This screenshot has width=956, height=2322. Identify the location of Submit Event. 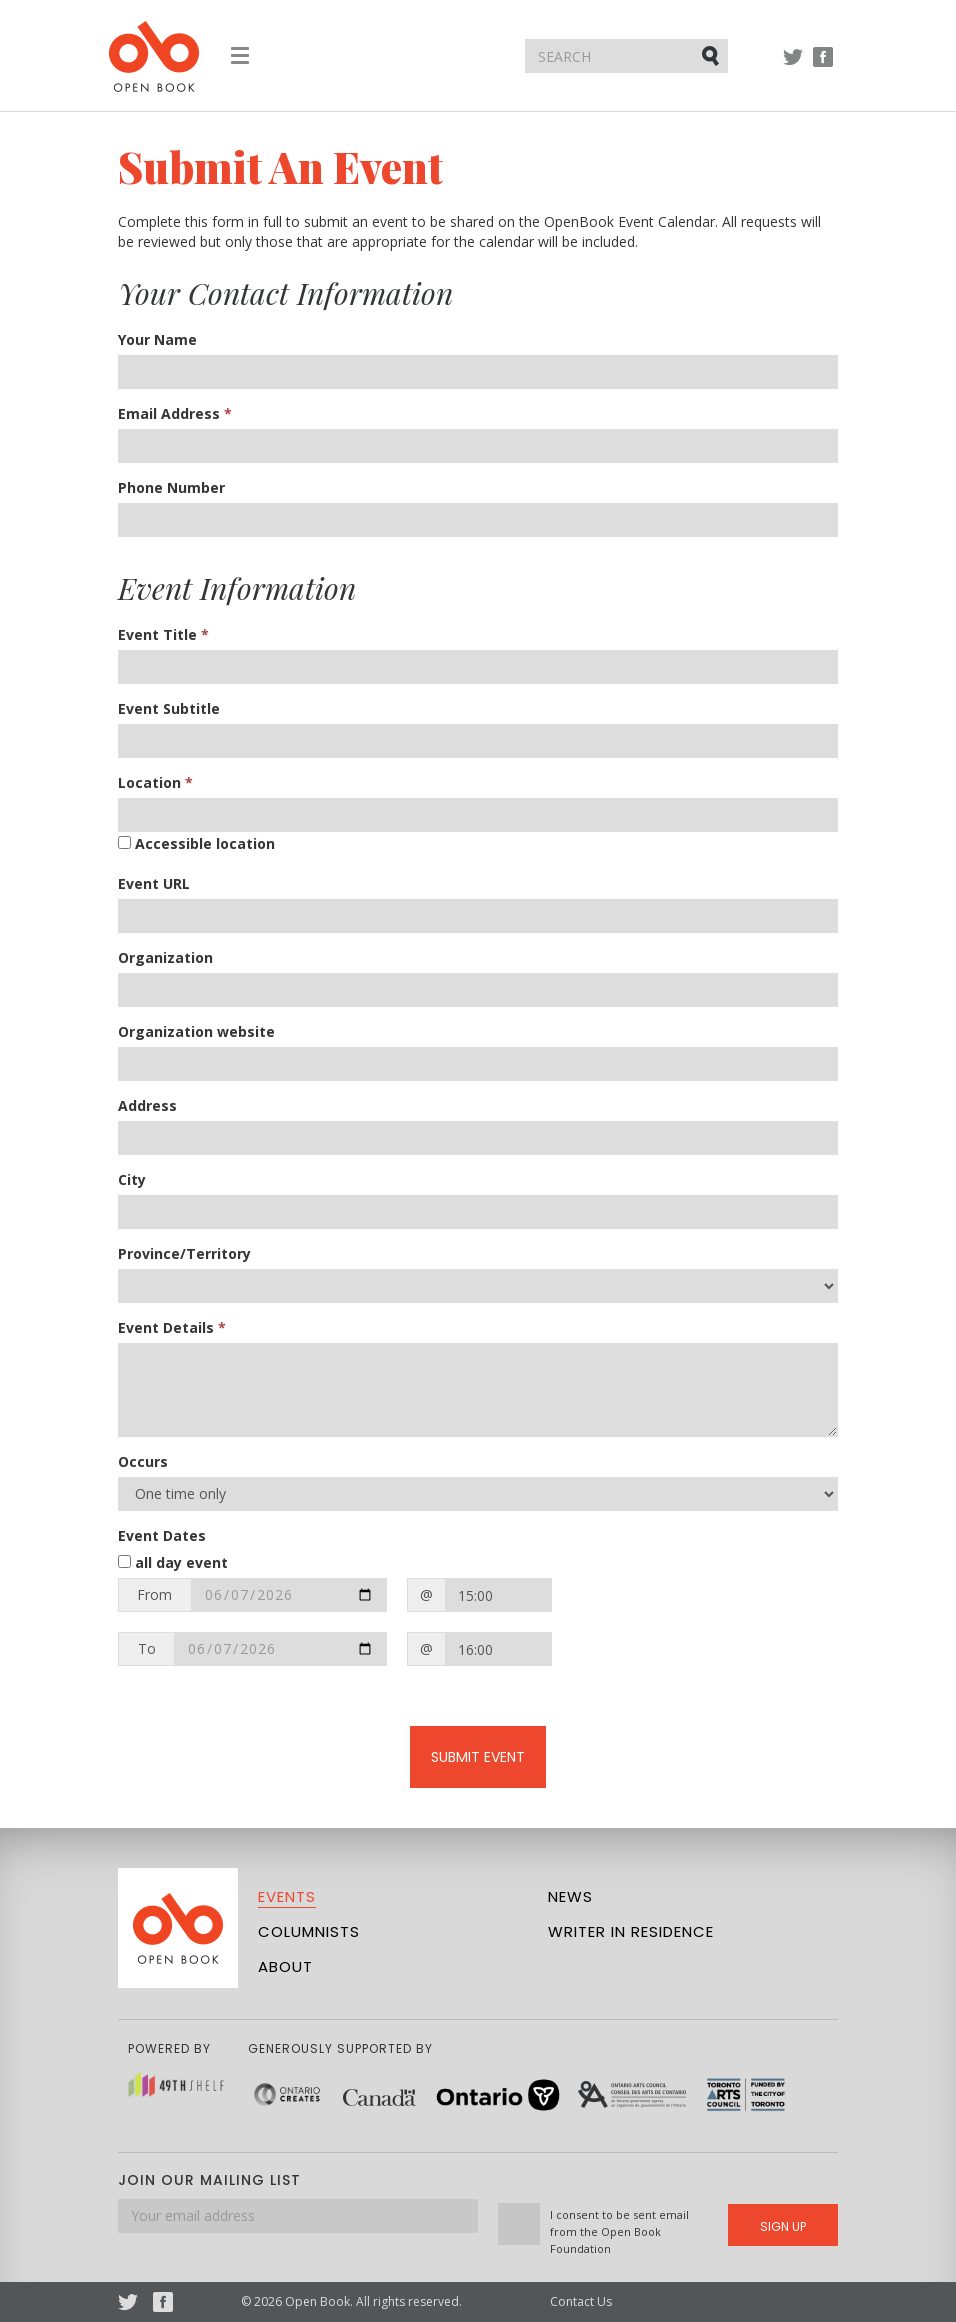
(478, 1757).